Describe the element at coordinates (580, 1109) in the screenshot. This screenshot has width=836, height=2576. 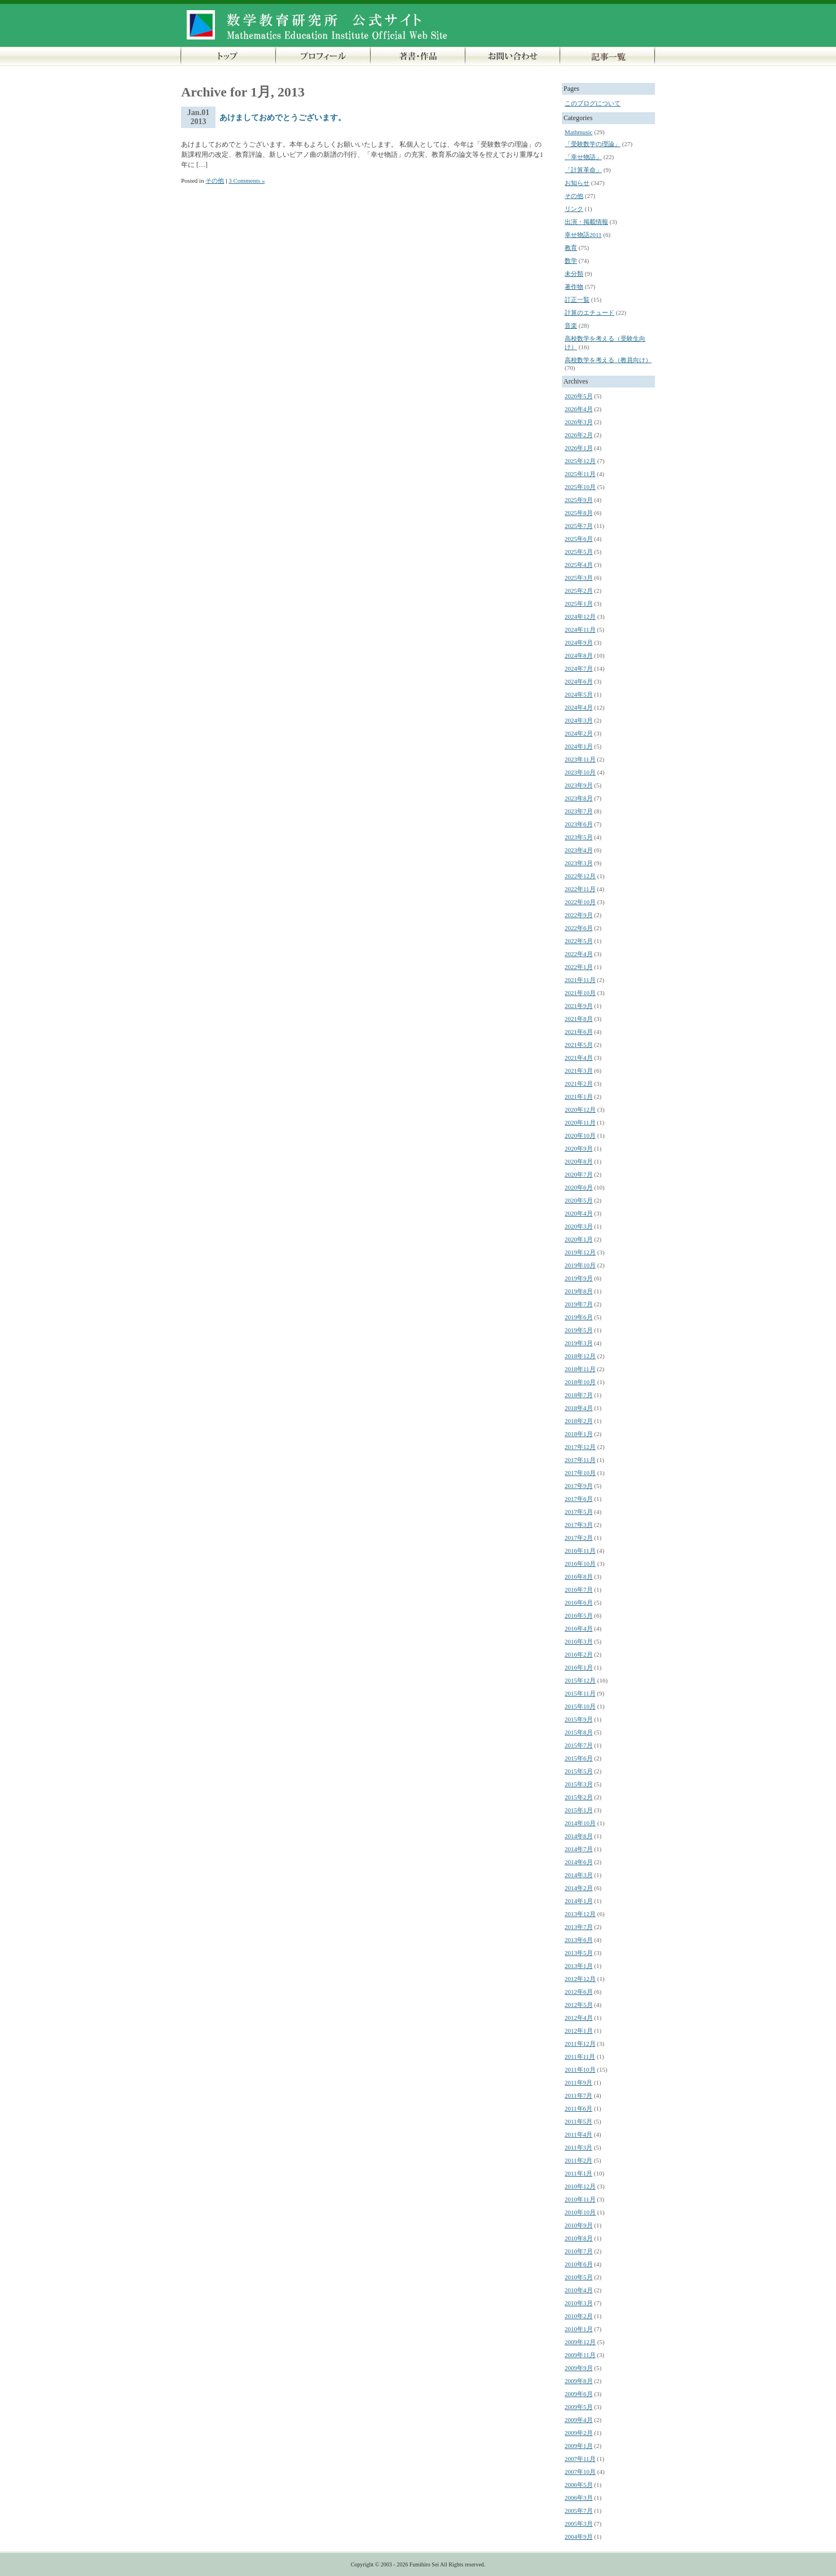
I see `2020年12月` at that location.